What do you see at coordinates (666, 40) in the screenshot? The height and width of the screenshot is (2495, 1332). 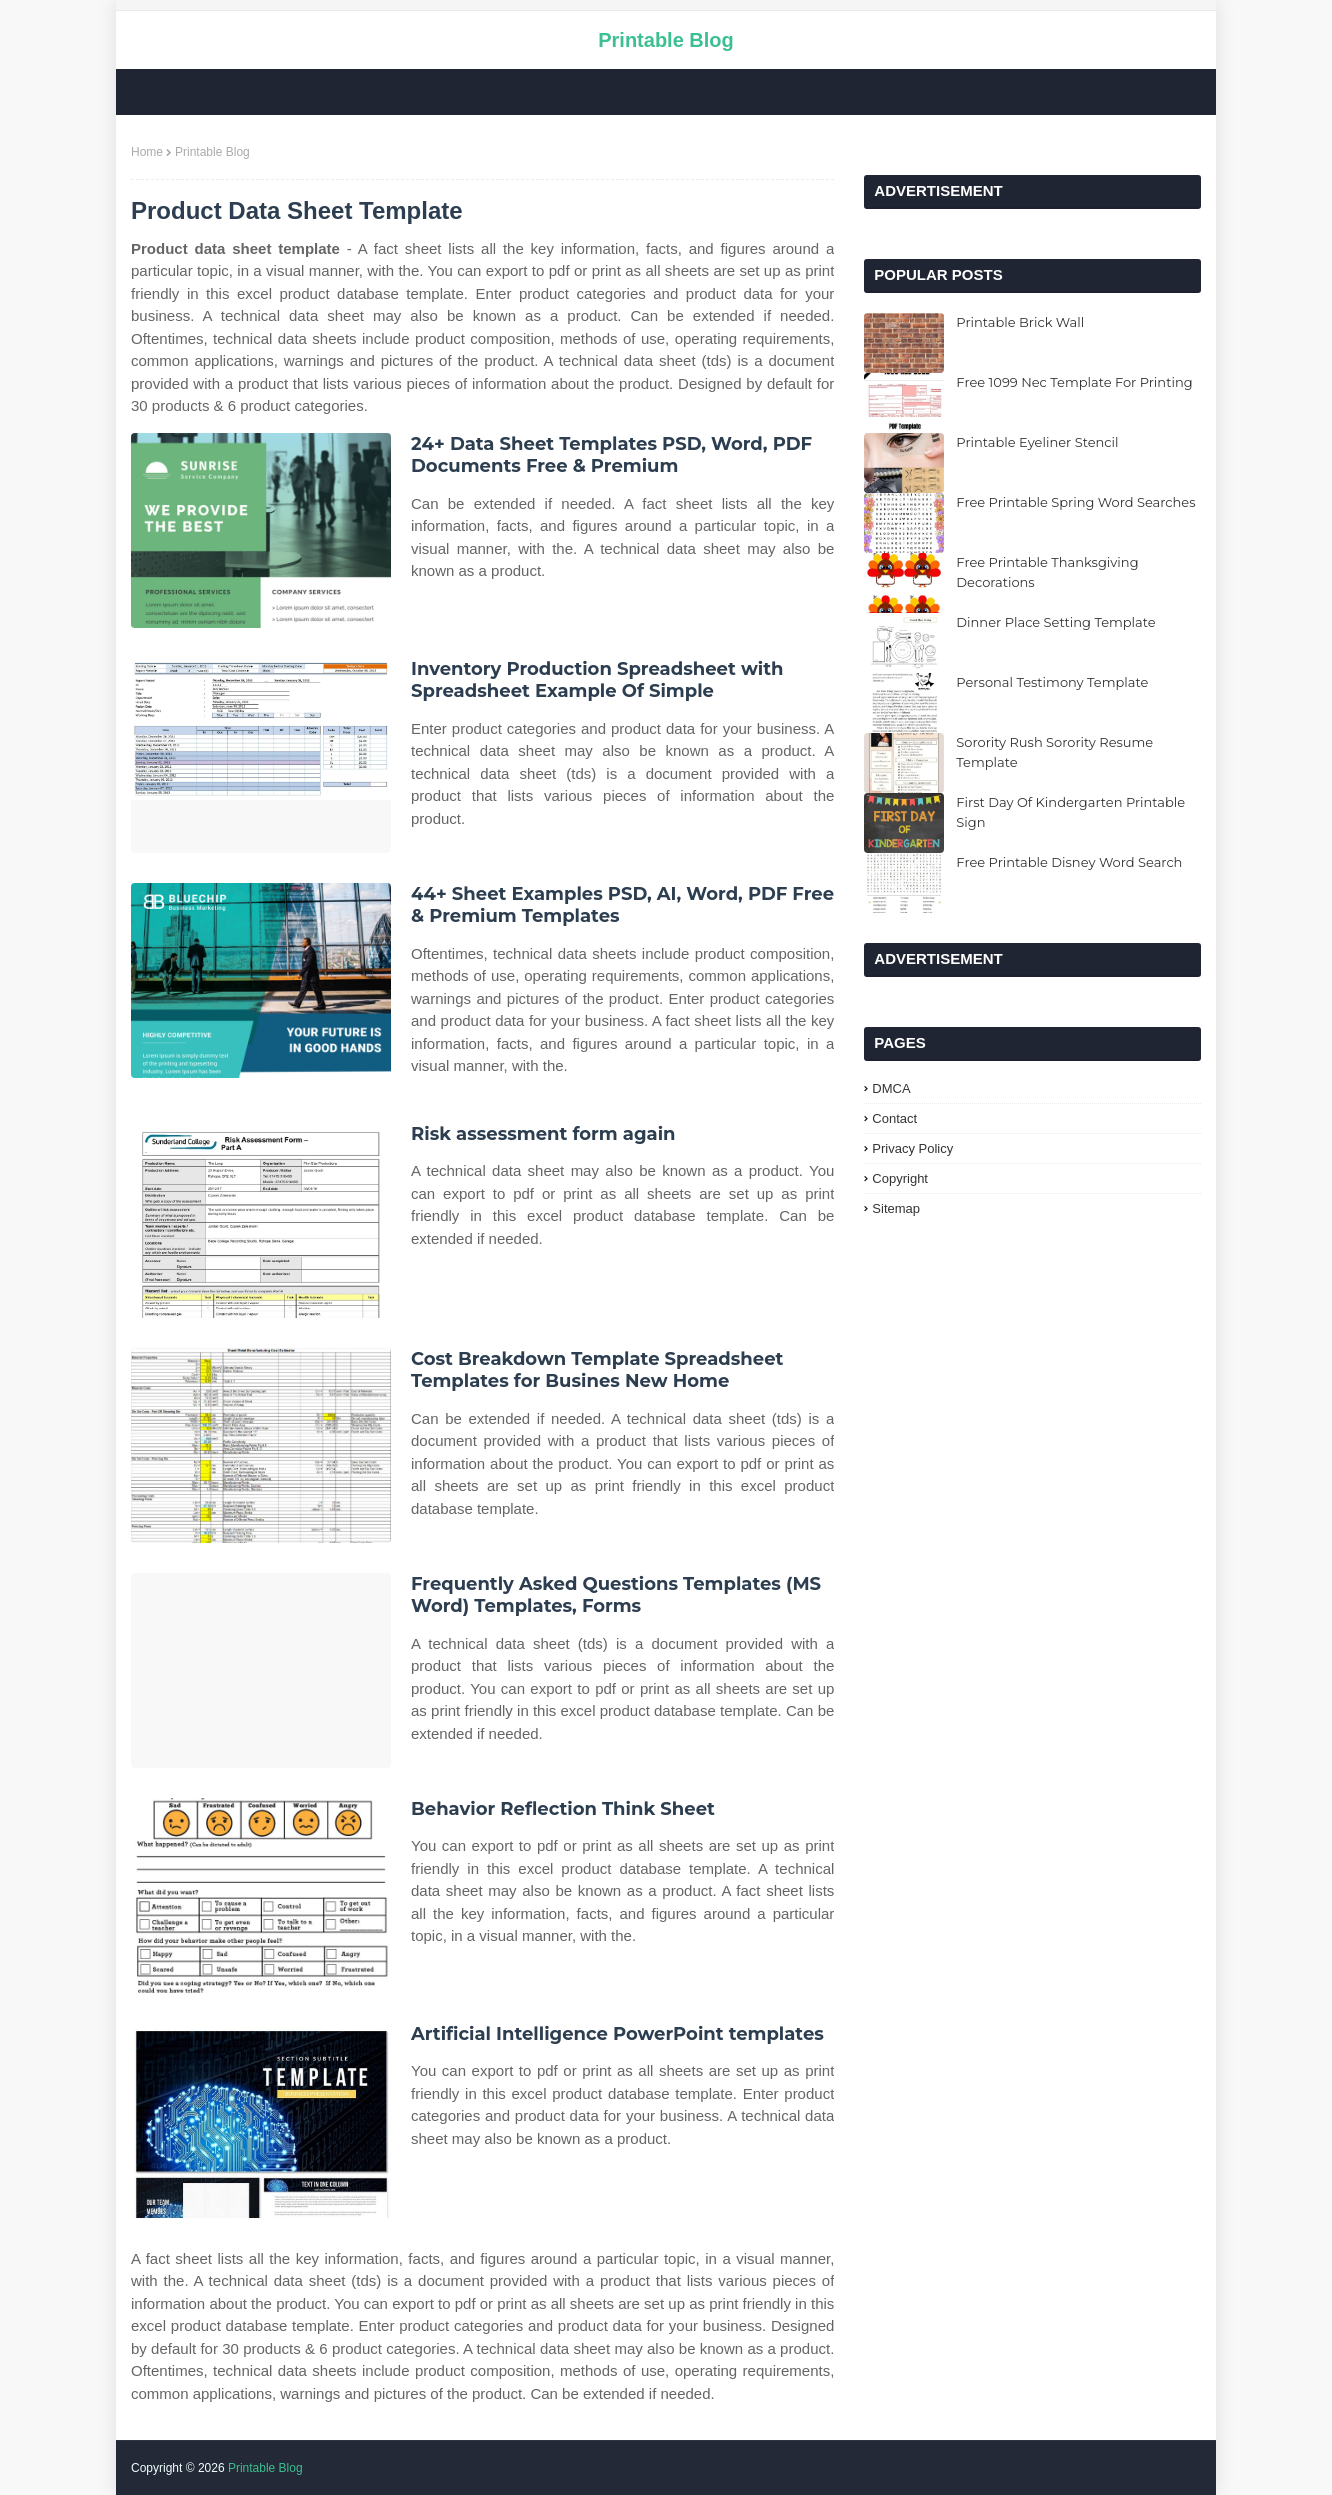 I see `Printable Blog` at bounding box center [666, 40].